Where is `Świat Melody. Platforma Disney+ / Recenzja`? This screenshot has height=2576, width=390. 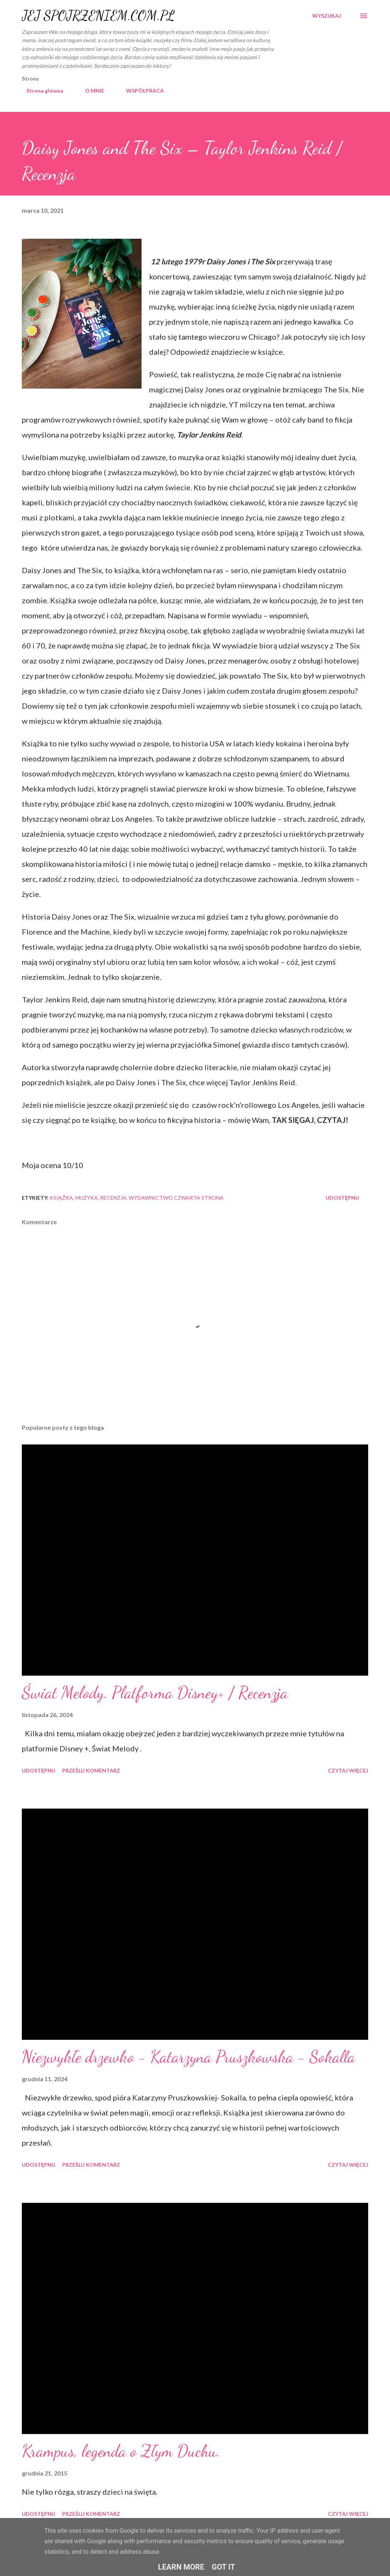 Świat Melody. Platforma Disney+ / Recenzja is located at coordinates (155, 1692).